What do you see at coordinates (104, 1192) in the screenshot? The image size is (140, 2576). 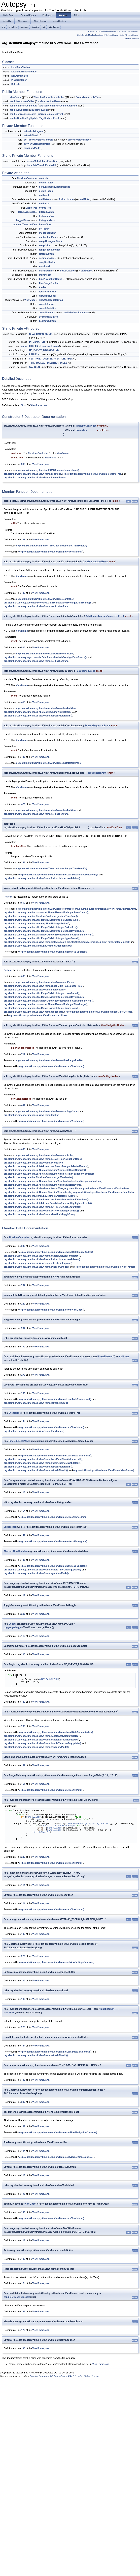 I see `org.sleuthkit.autopsy.timeline.ui.ViewFrame.refreshButton` at bounding box center [104, 1192].